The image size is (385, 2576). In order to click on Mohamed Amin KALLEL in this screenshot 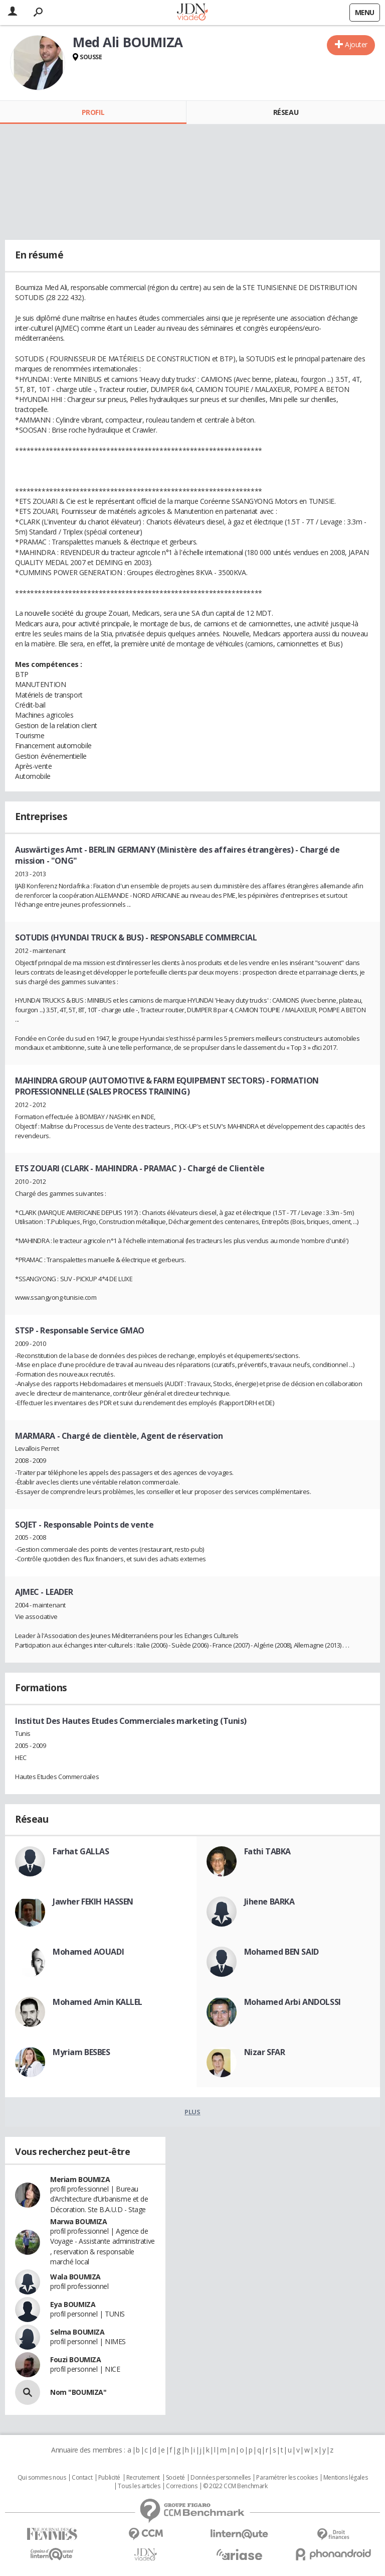, I will do `click(97, 2001)`.